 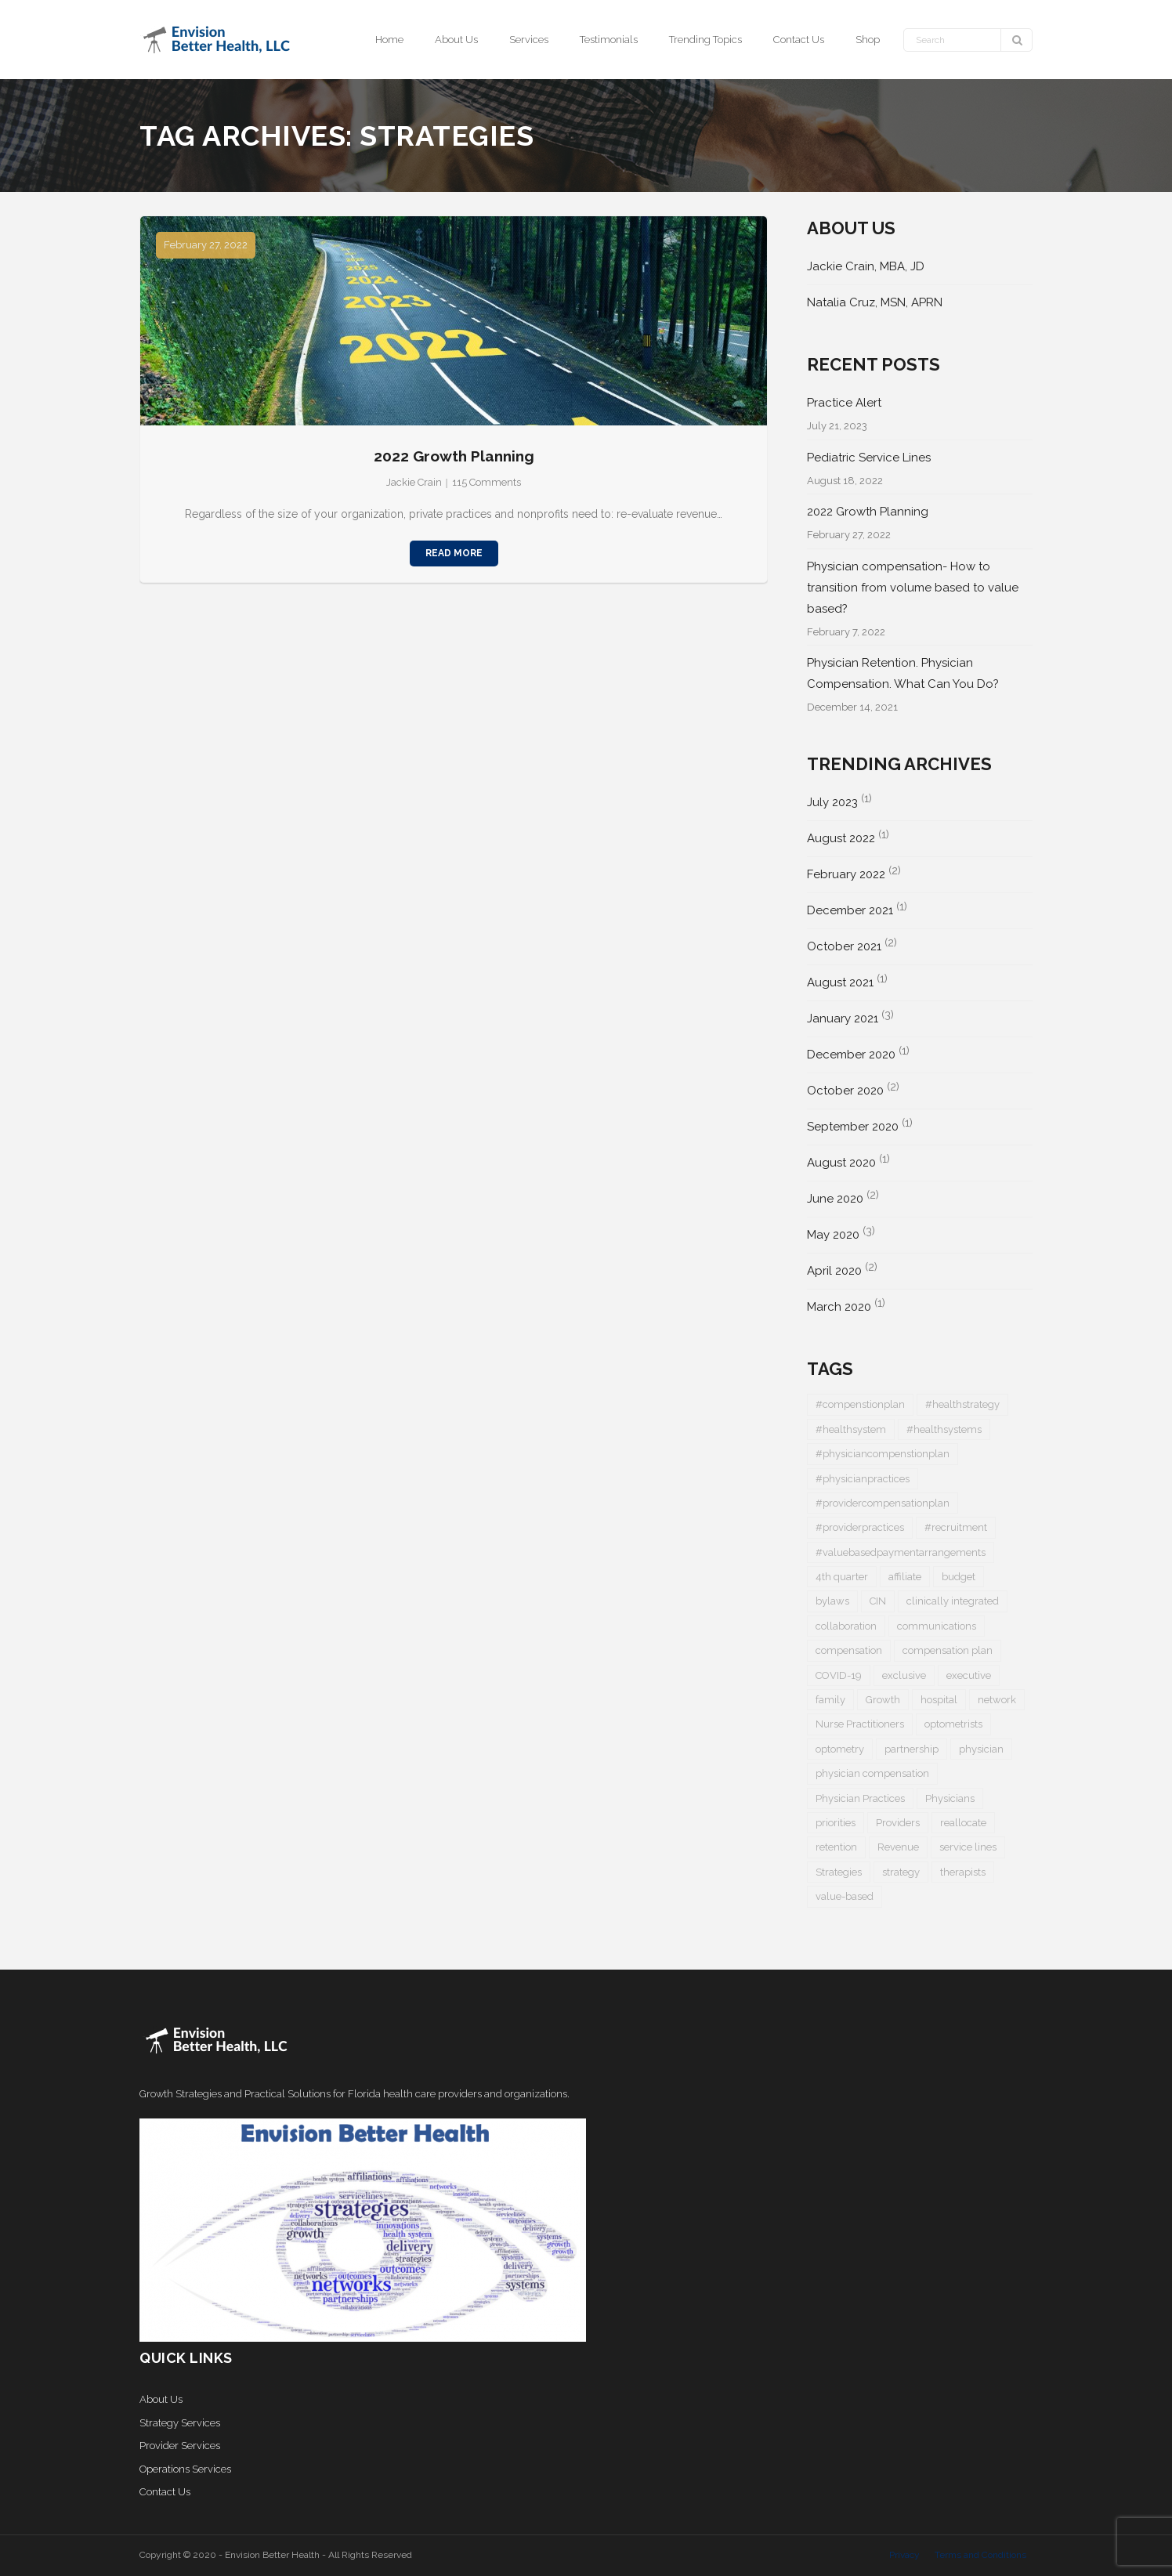 What do you see at coordinates (963, 1872) in the screenshot?
I see `therapists [therapists (1 item)]` at bounding box center [963, 1872].